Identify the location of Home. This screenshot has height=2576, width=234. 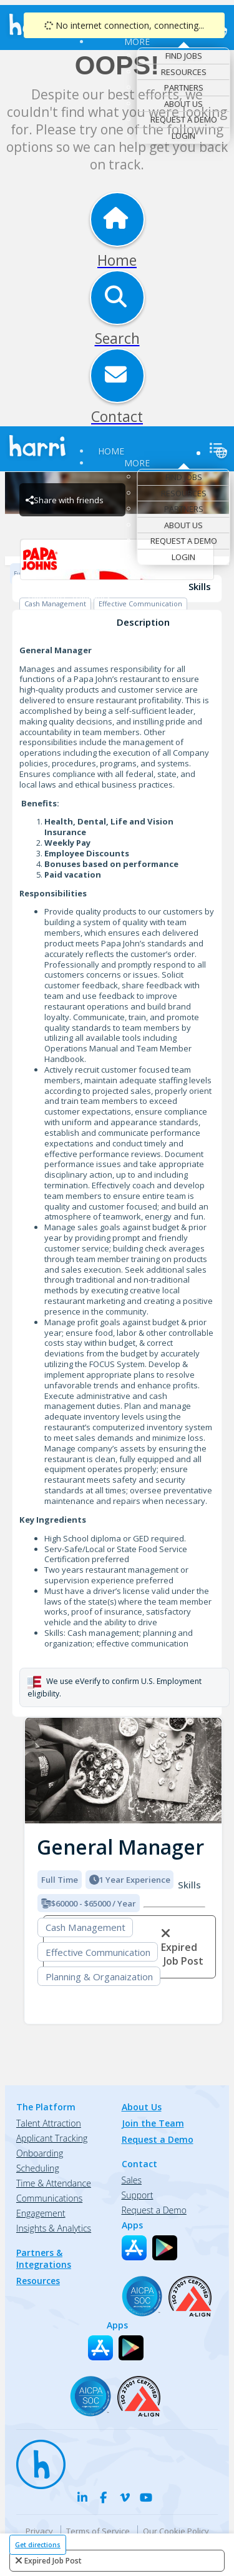
(111, 451).